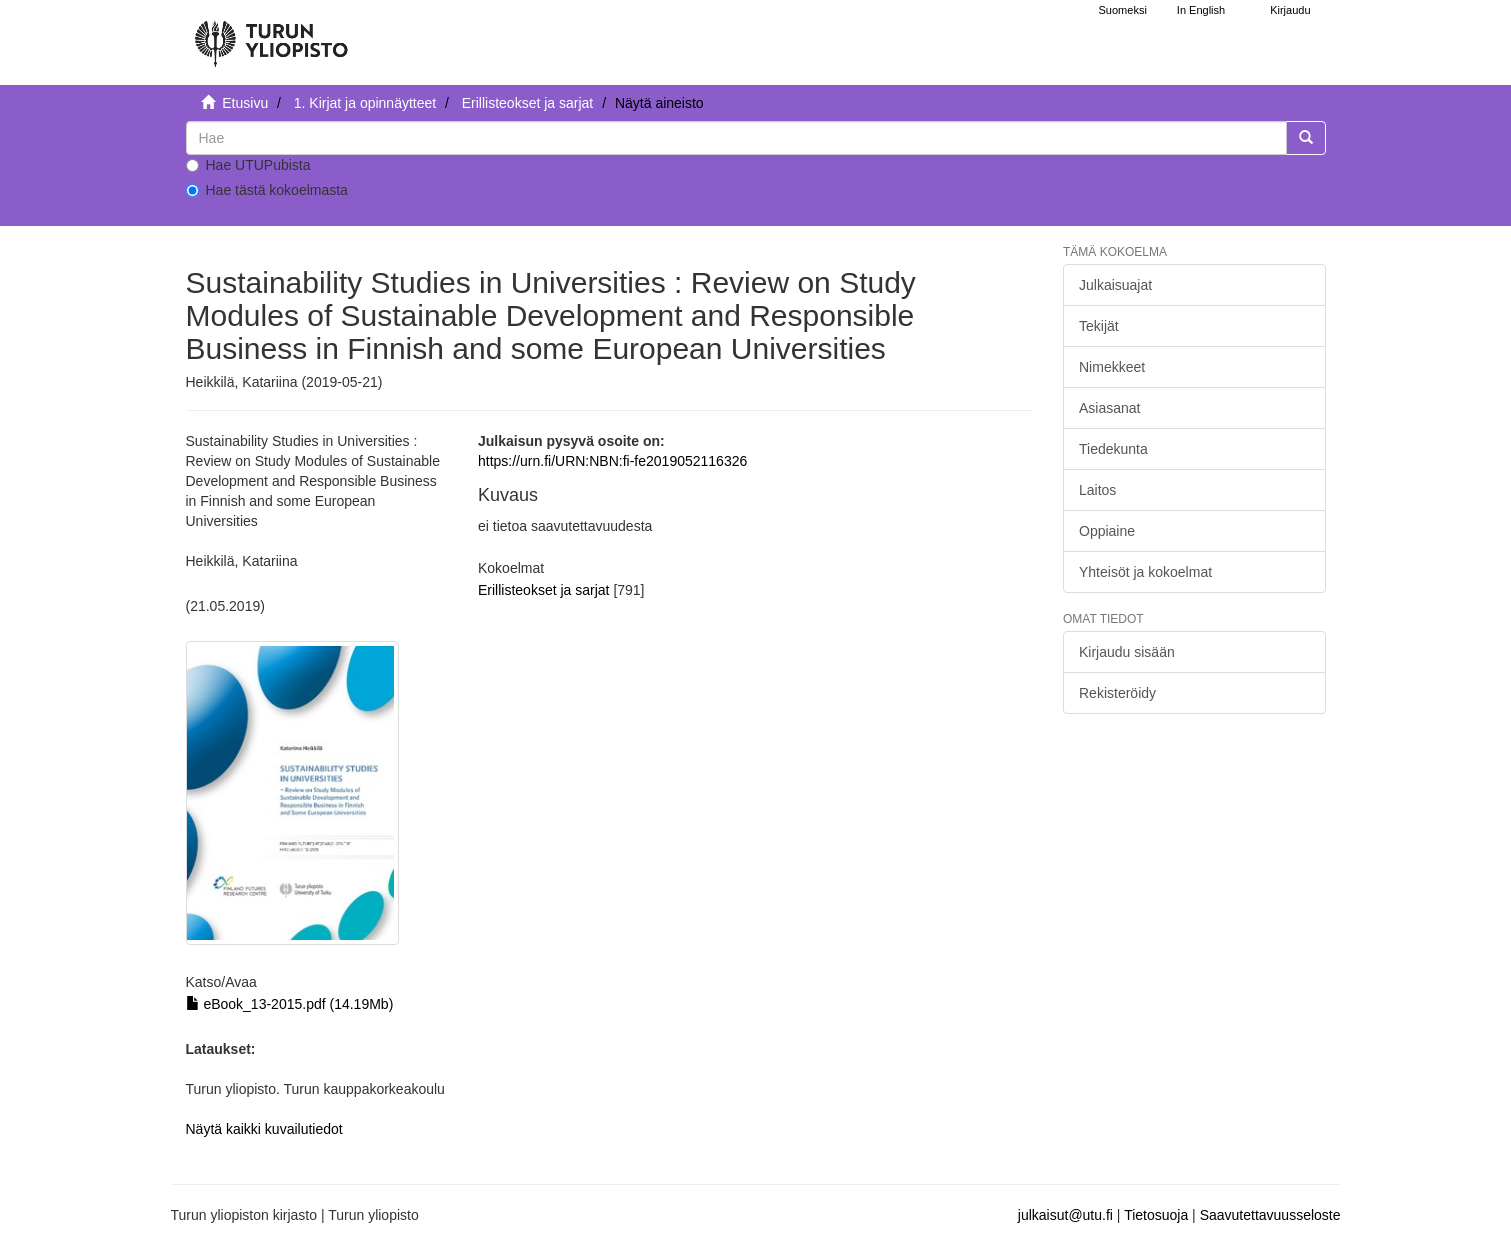  What do you see at coordinates (290, 1004) in the screenshot?
I see `eBook_13-2015.pdf (14.19Mb)` at bounding box center [290, 1004].